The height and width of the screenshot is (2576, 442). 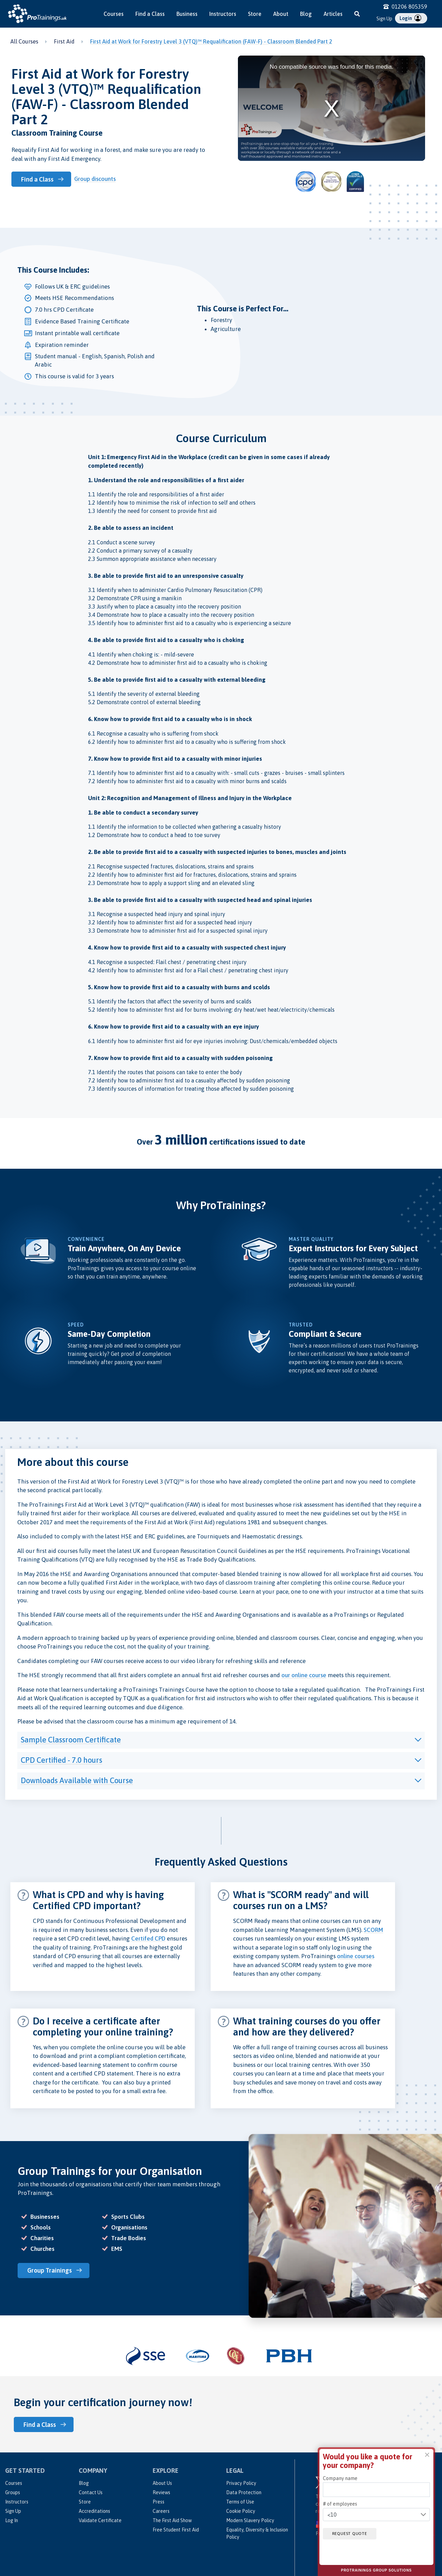 I want to click on Group discounts, so click(x=96, y=178).